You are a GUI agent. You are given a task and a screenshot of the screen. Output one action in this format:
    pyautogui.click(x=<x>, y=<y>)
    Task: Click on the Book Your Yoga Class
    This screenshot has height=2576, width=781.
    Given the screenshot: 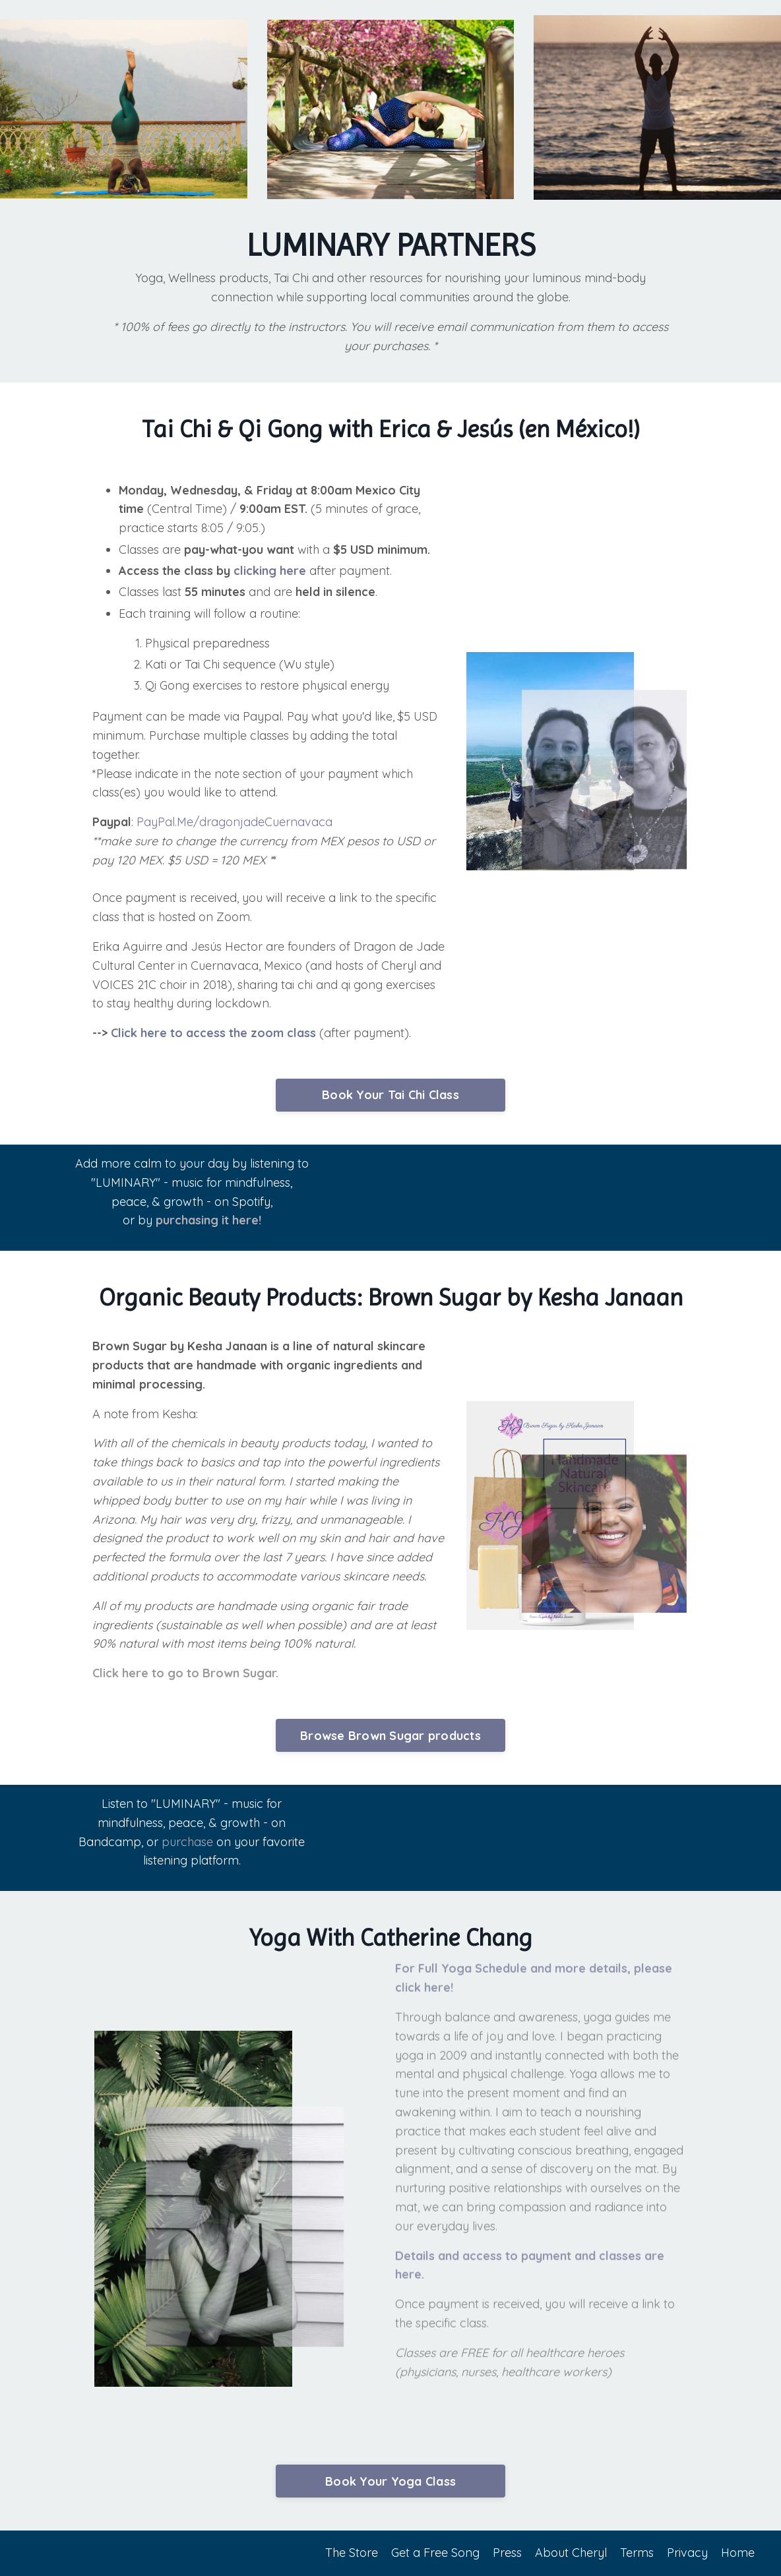 What is the action you would take?
    pyautogui.click(x=390, y=2481)
    